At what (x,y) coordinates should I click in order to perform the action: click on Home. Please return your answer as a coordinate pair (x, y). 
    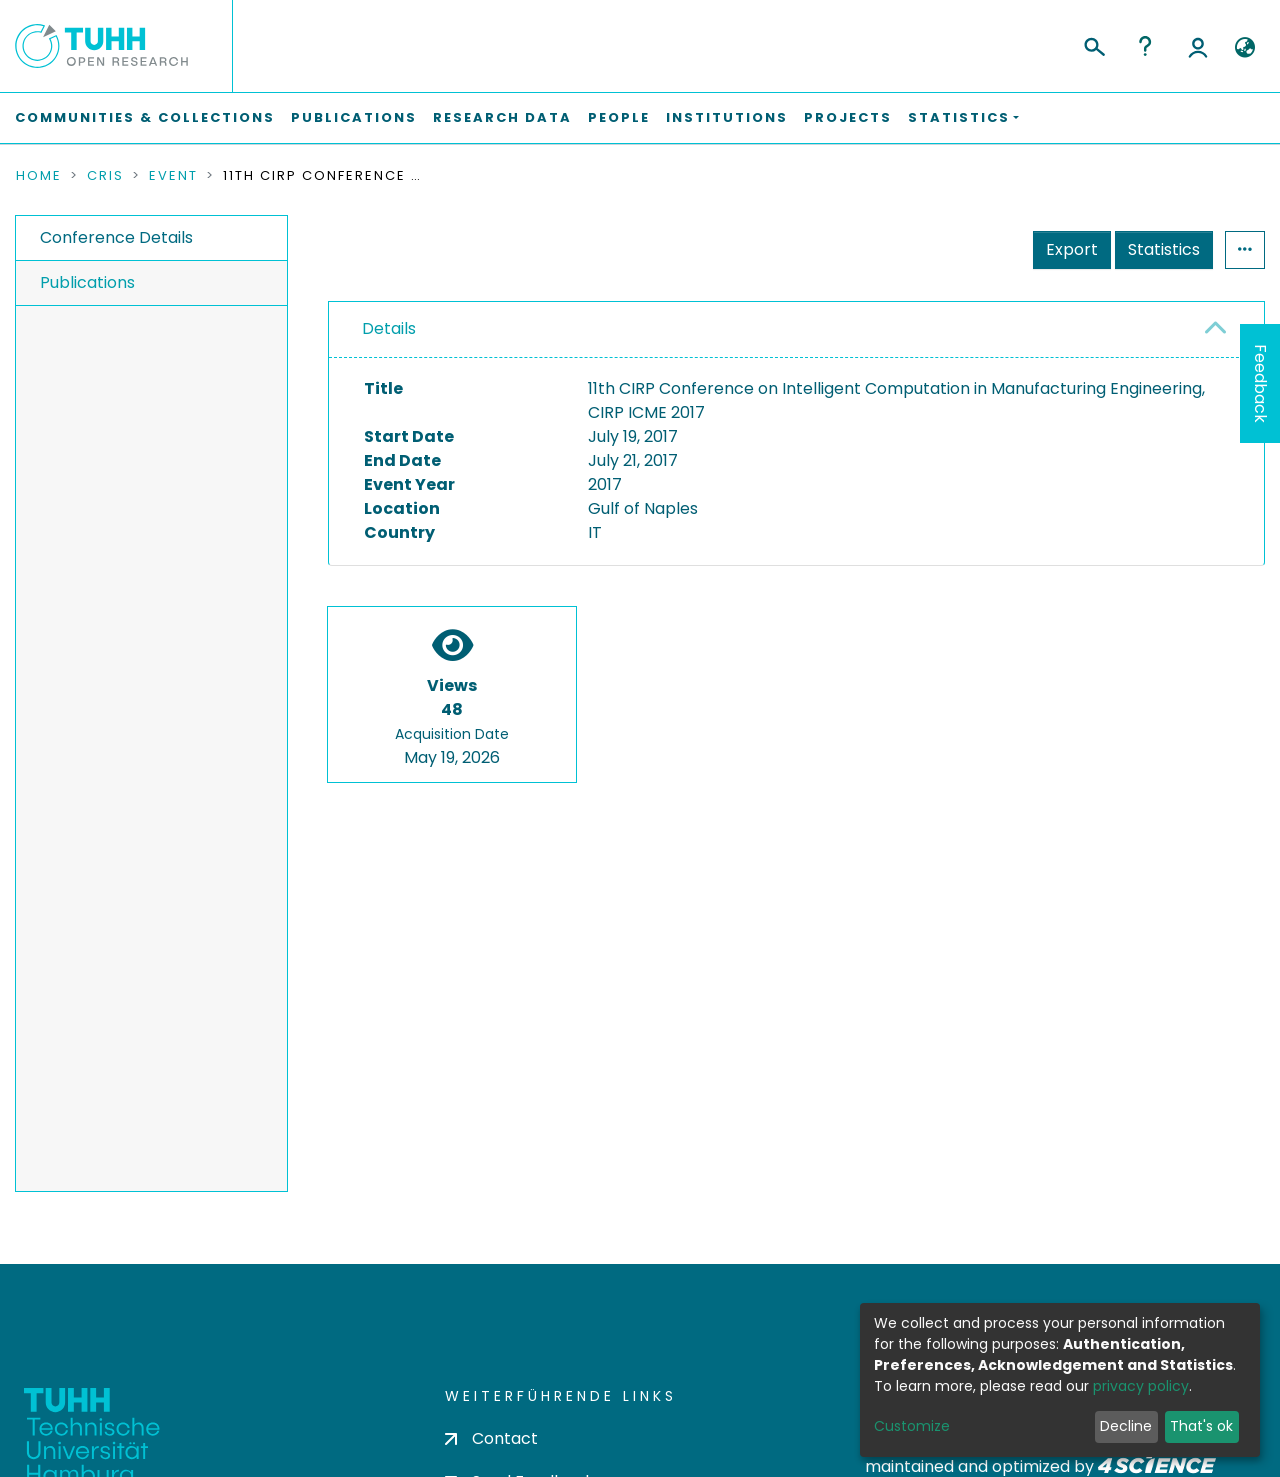
    Looking at the image, I should click on (39, 176).